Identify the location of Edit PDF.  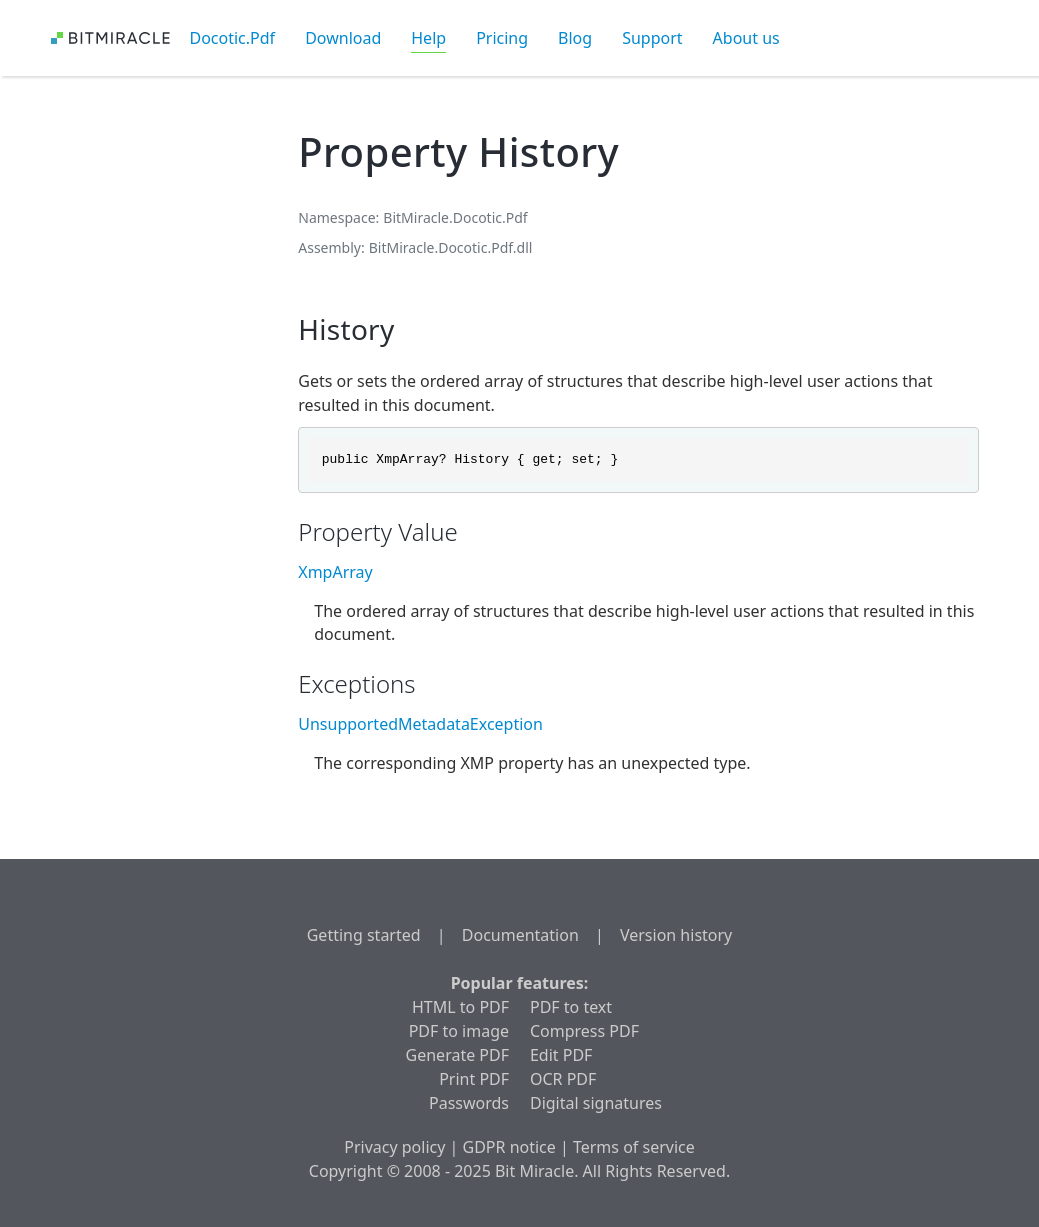
(561, 1055).